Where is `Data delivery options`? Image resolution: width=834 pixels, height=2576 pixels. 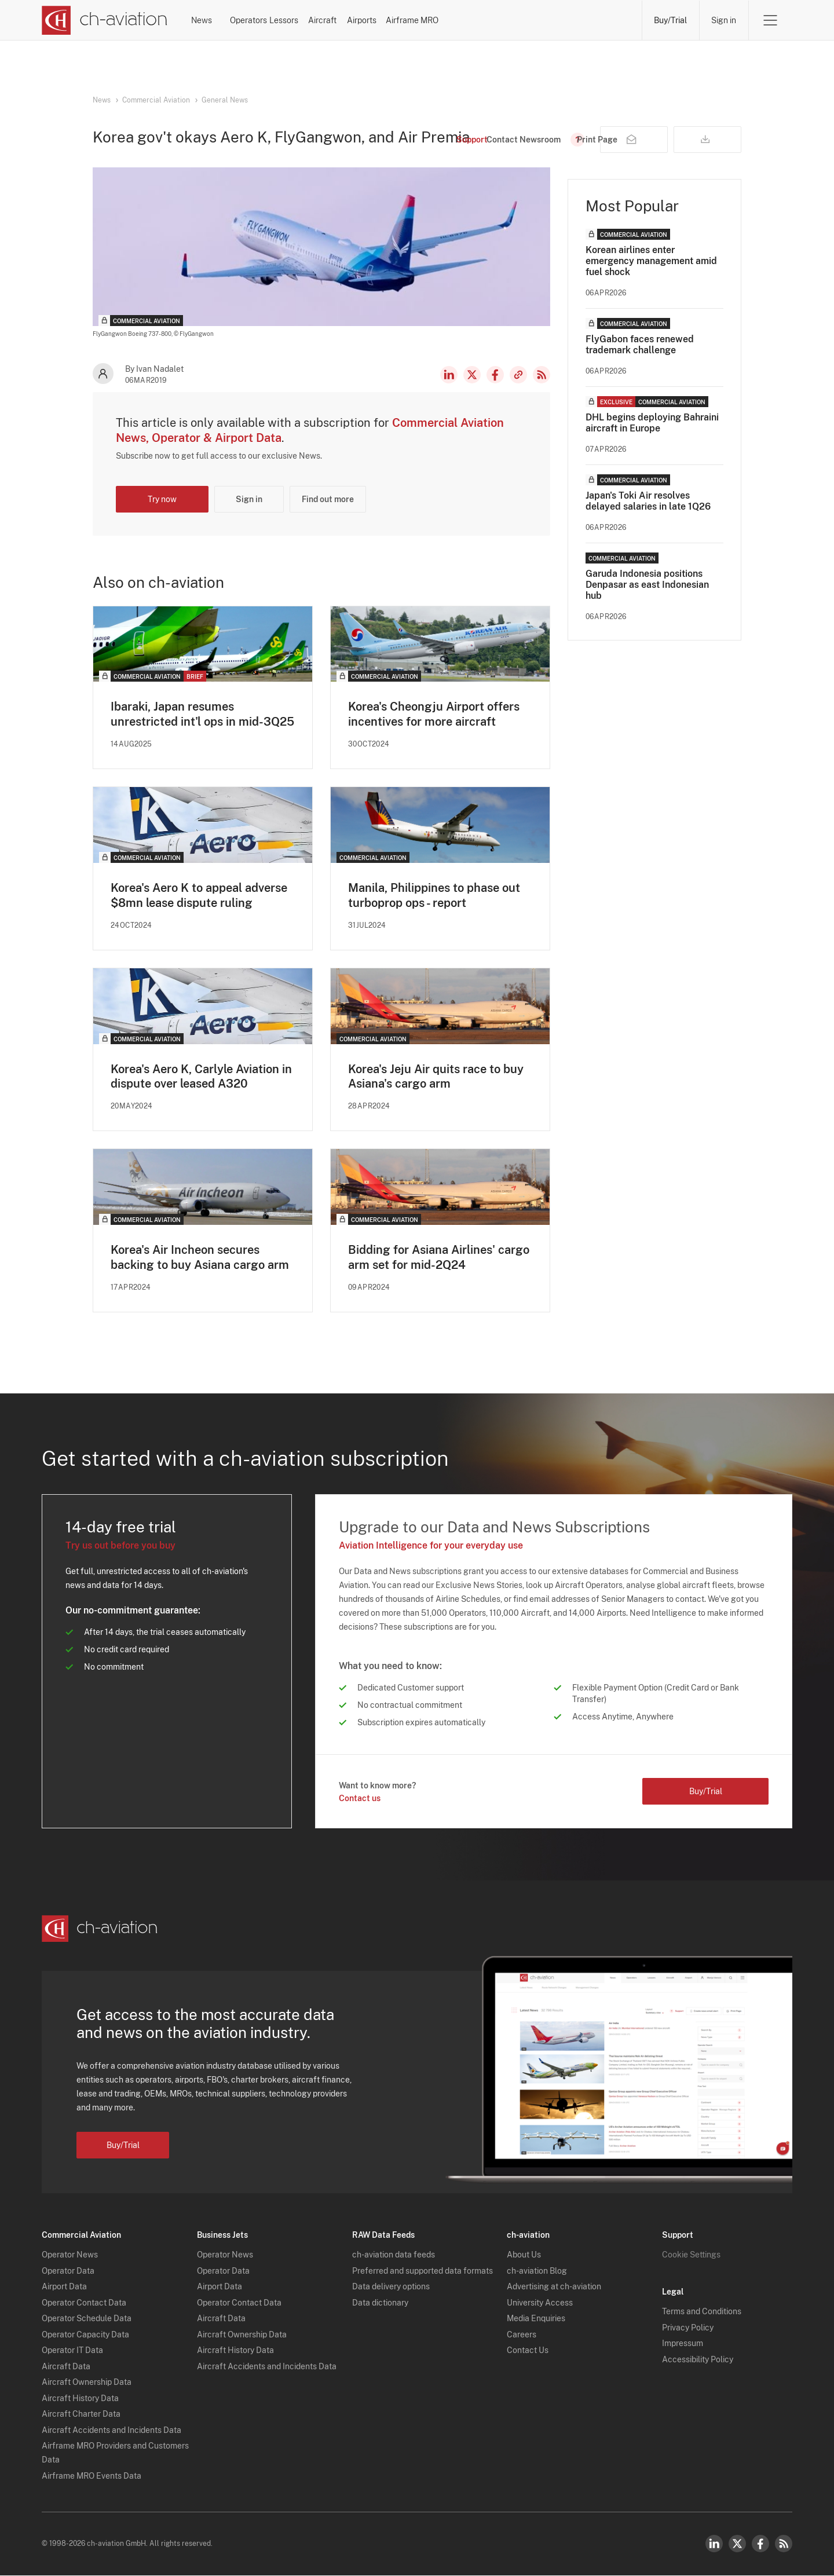
Data delivery options is located at coordinates (391, 2287).